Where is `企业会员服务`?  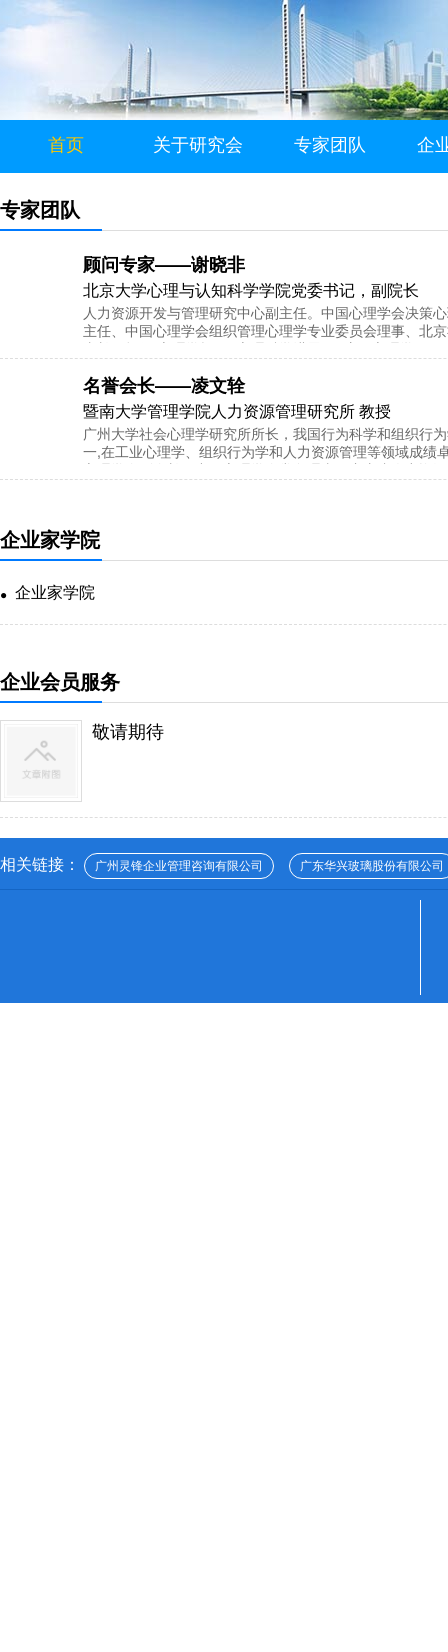 企业会员服务 is located at coordinates (60, 682).